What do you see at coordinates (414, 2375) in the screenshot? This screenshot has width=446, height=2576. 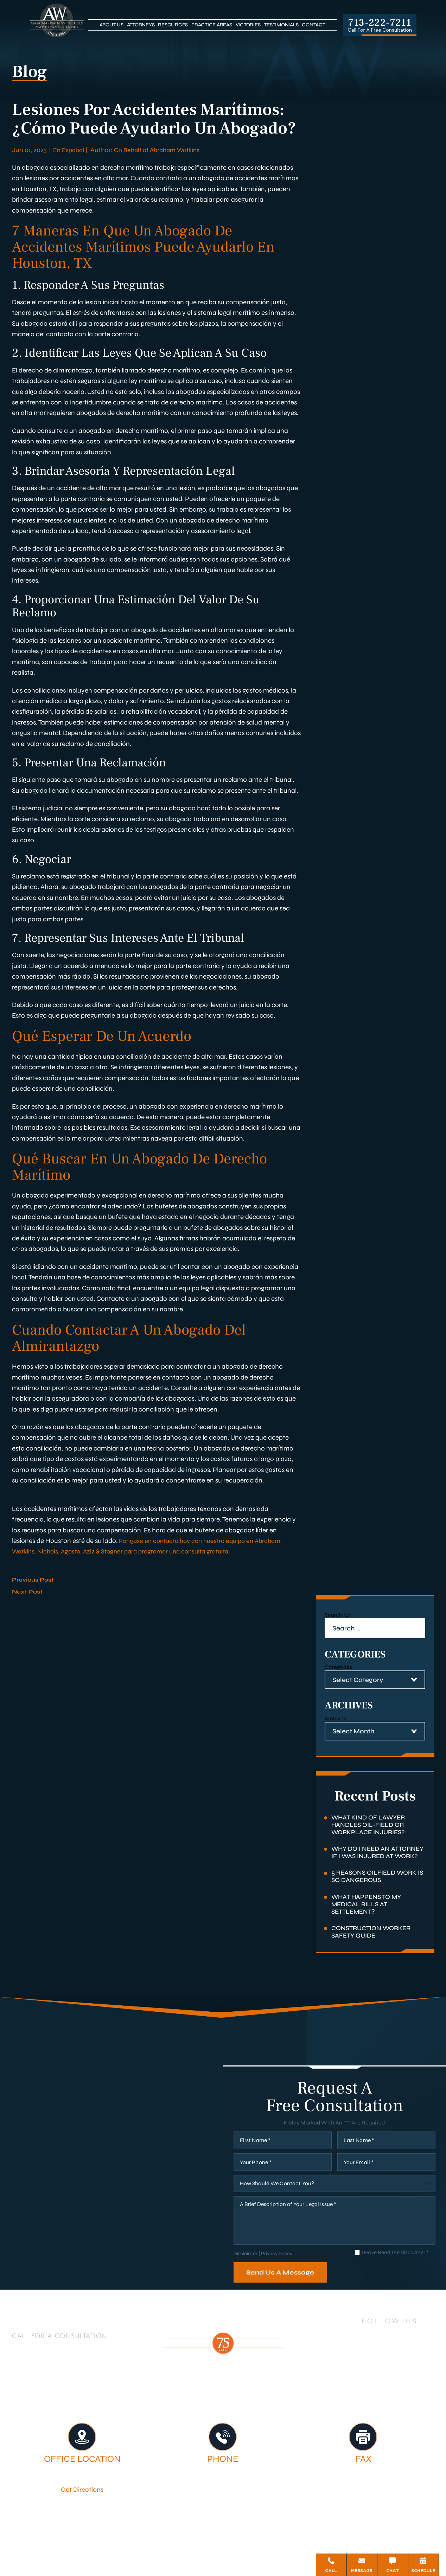 I see `[Threads]` at bounding box center [414, 2375].